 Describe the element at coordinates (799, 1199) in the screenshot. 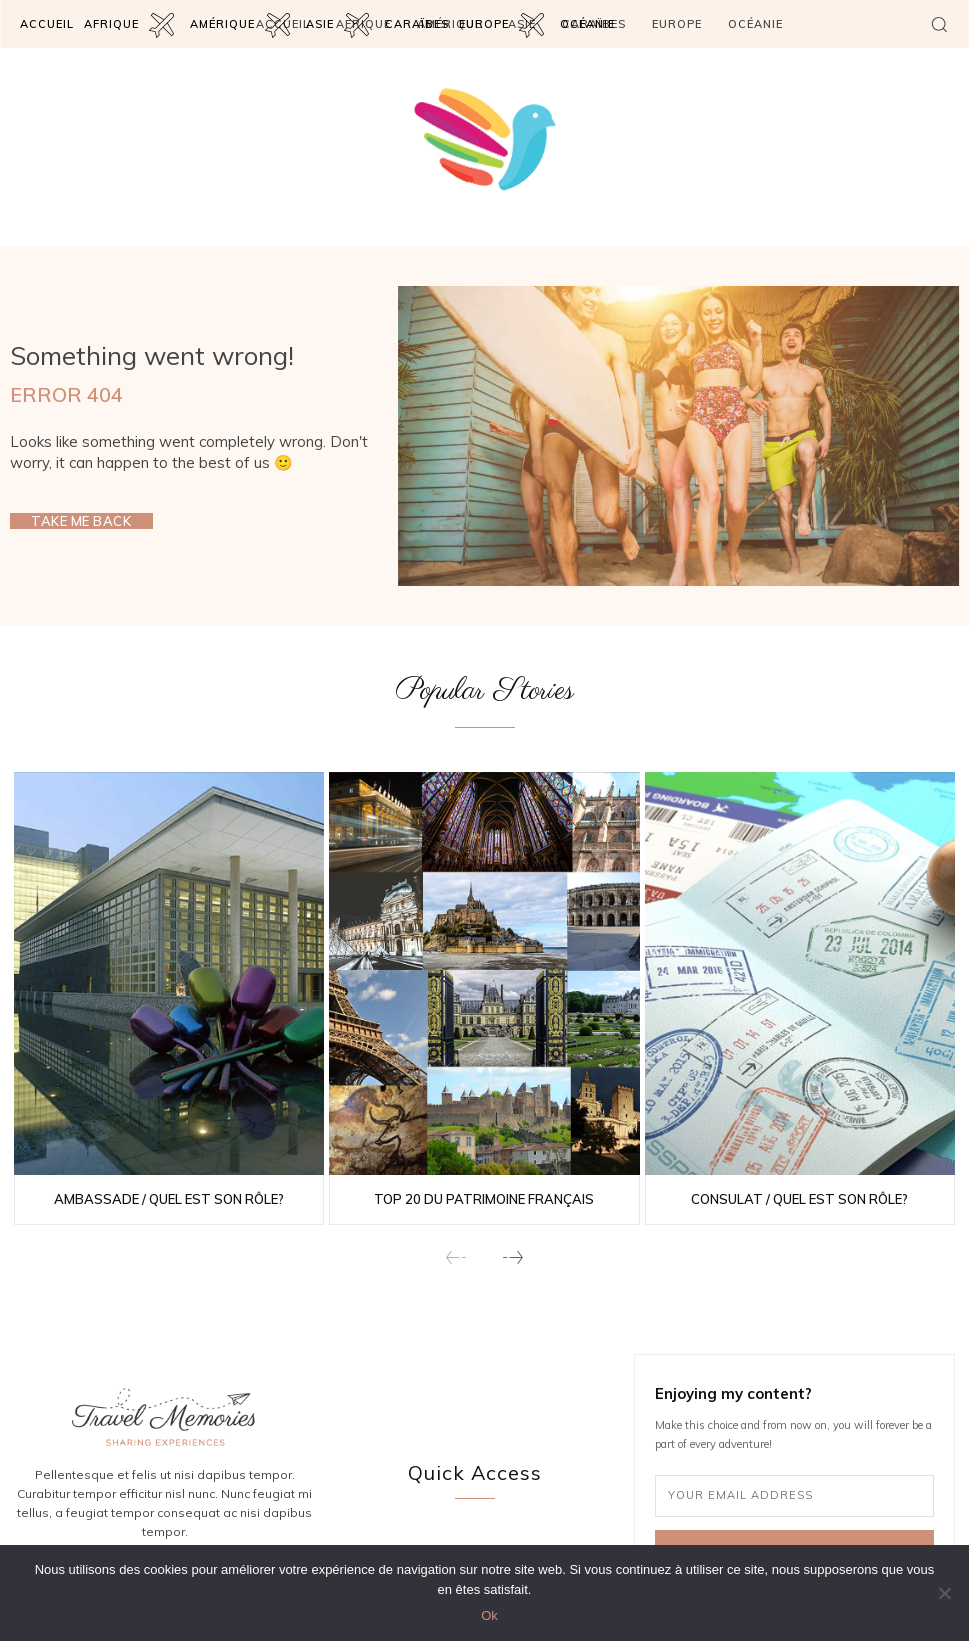

I see `Consulat / Quel est son rôle?` at that location.